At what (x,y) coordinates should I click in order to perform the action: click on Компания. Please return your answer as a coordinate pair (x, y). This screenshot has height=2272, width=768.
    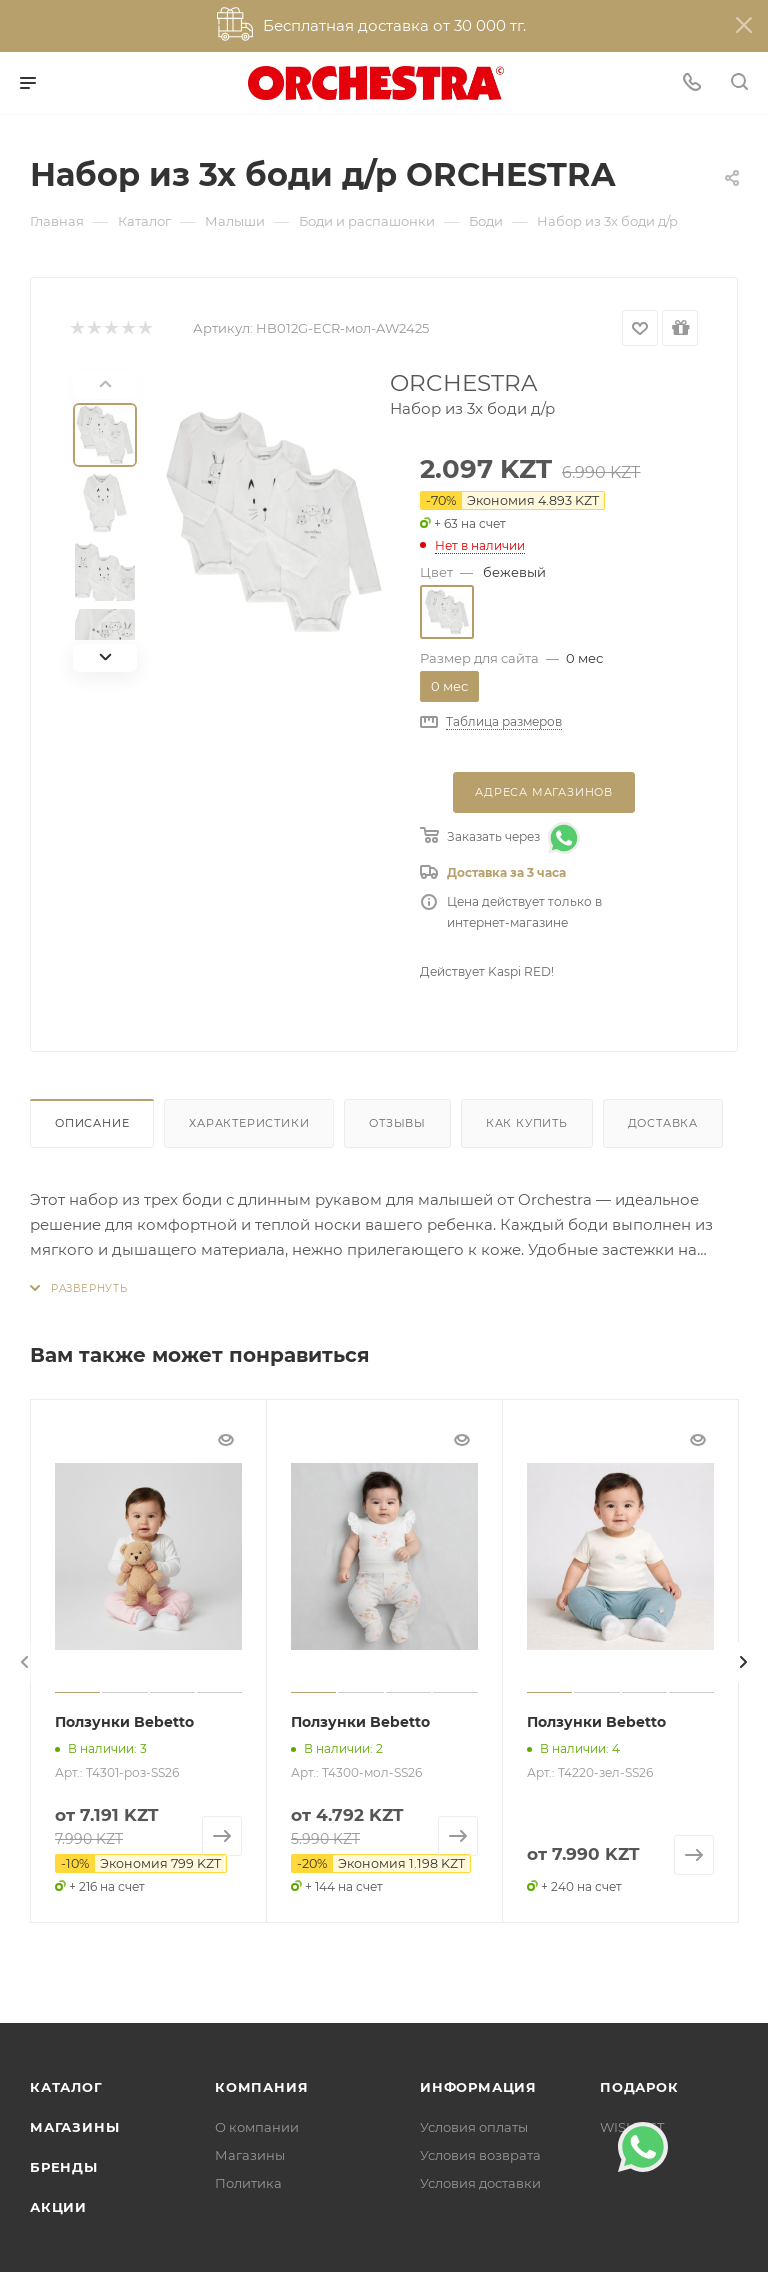
    Looking at the image, I should click on (261, 2087).